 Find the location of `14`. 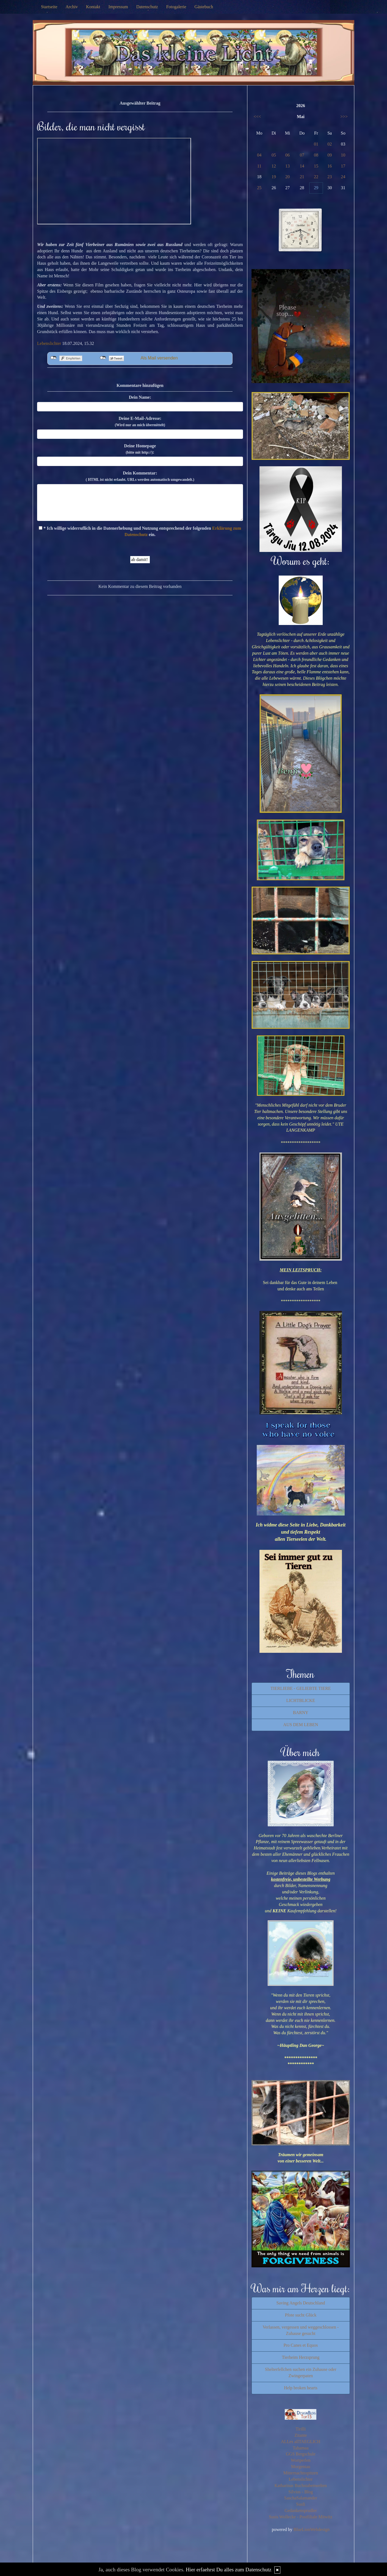

14 is located at coordinates (302, 166).